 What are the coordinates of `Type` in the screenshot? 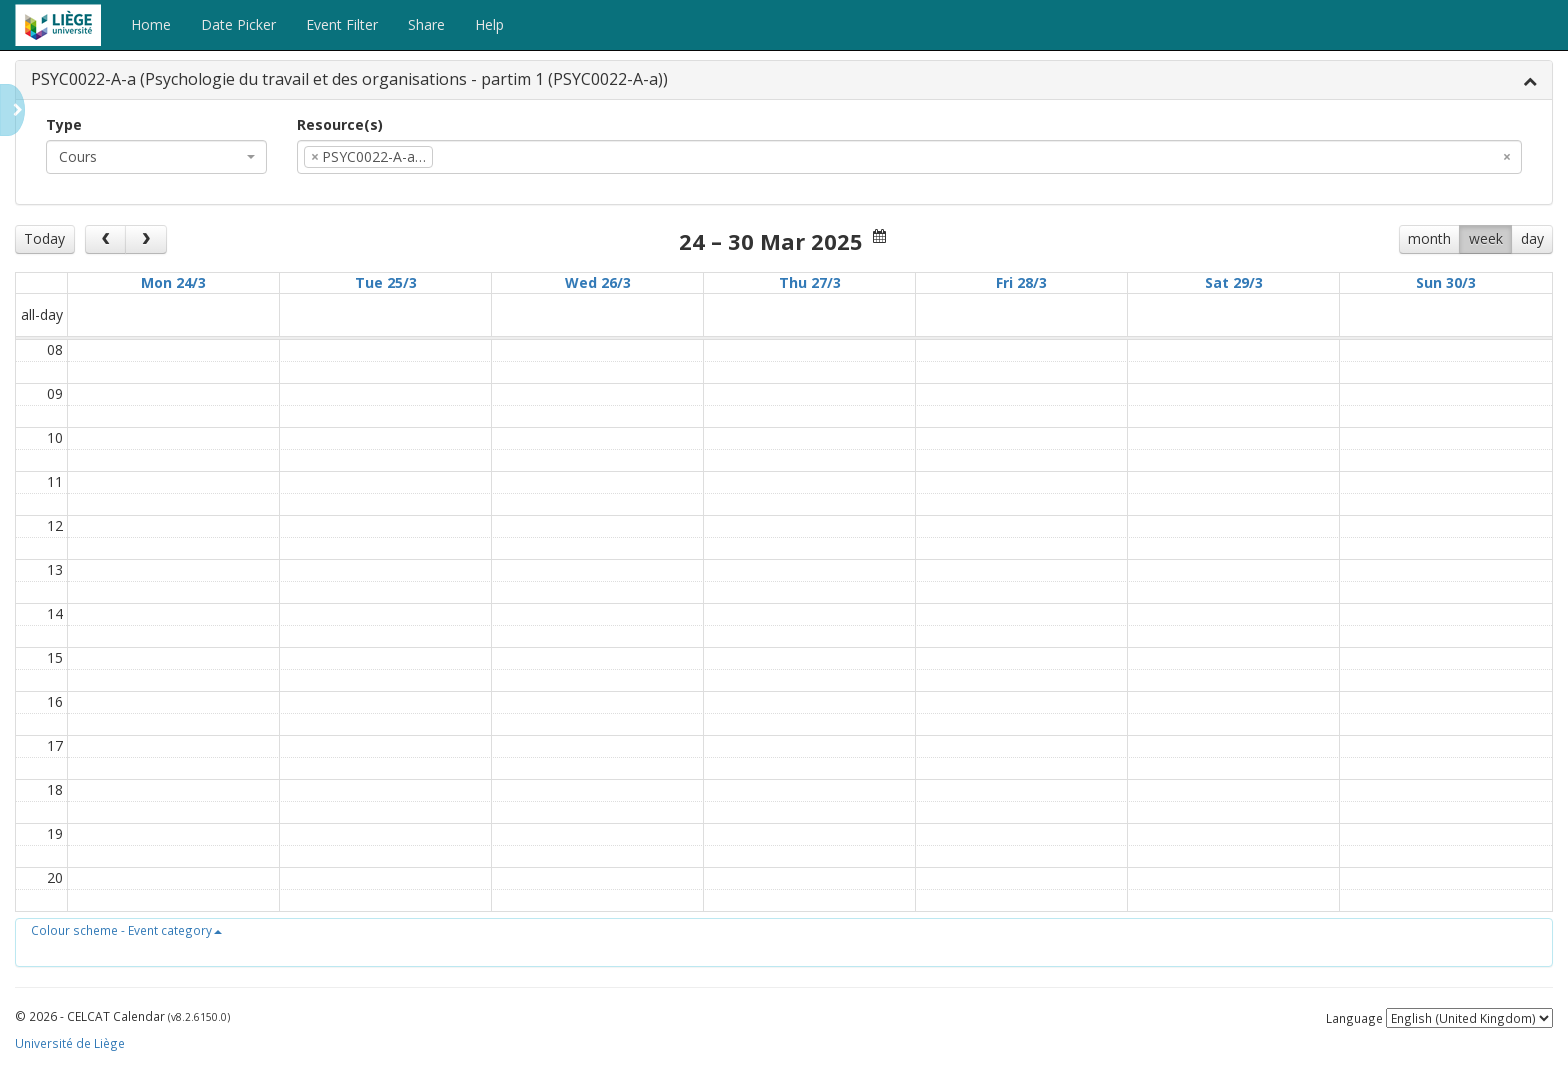 It's located at (64, 124).